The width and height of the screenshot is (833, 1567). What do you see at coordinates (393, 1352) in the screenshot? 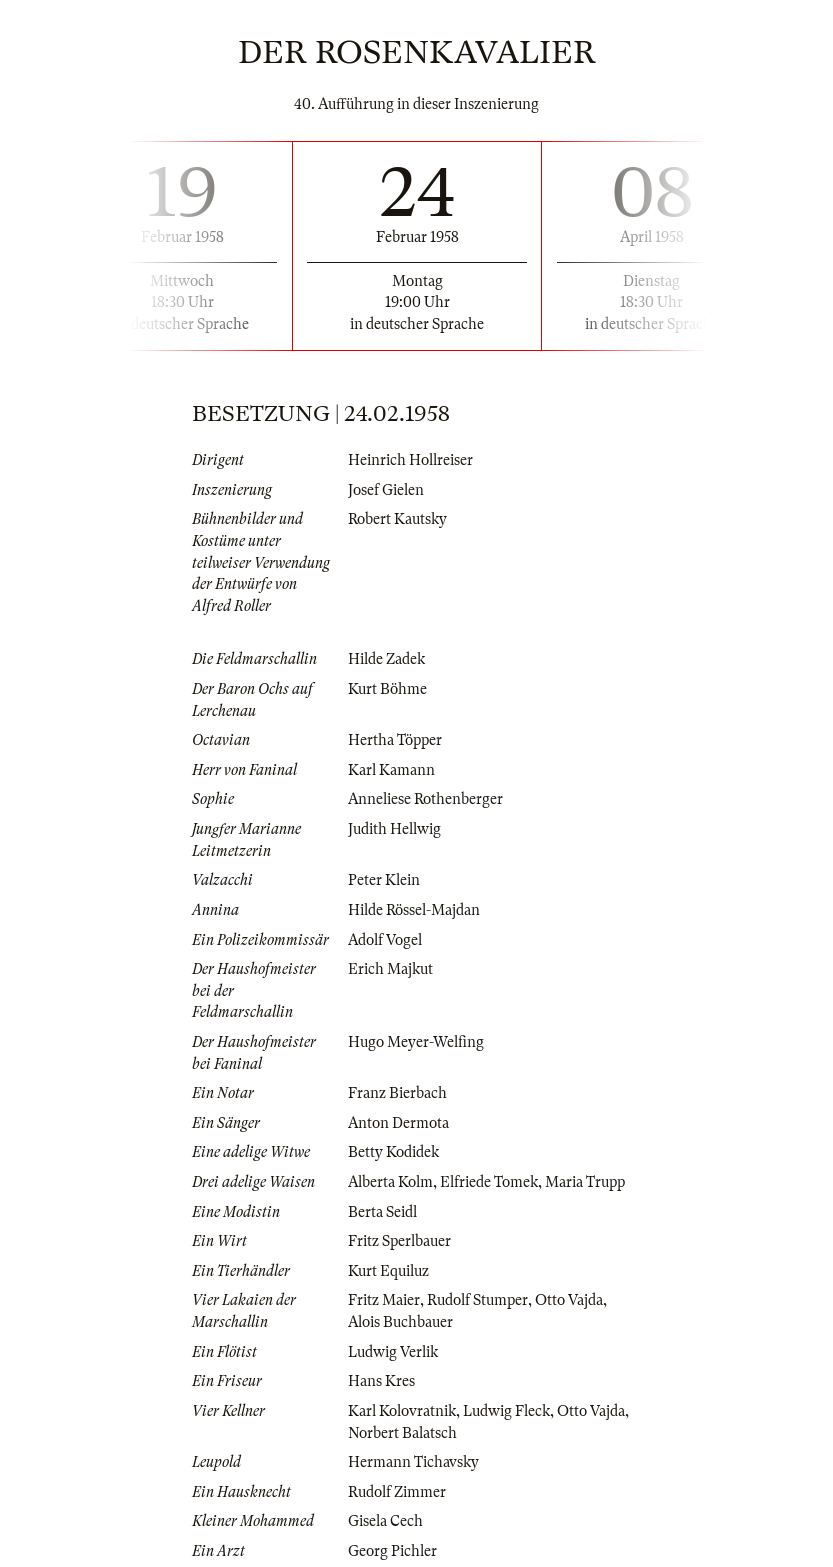
I see `Ludwig Verlik` at bounding box center [393, 1352].